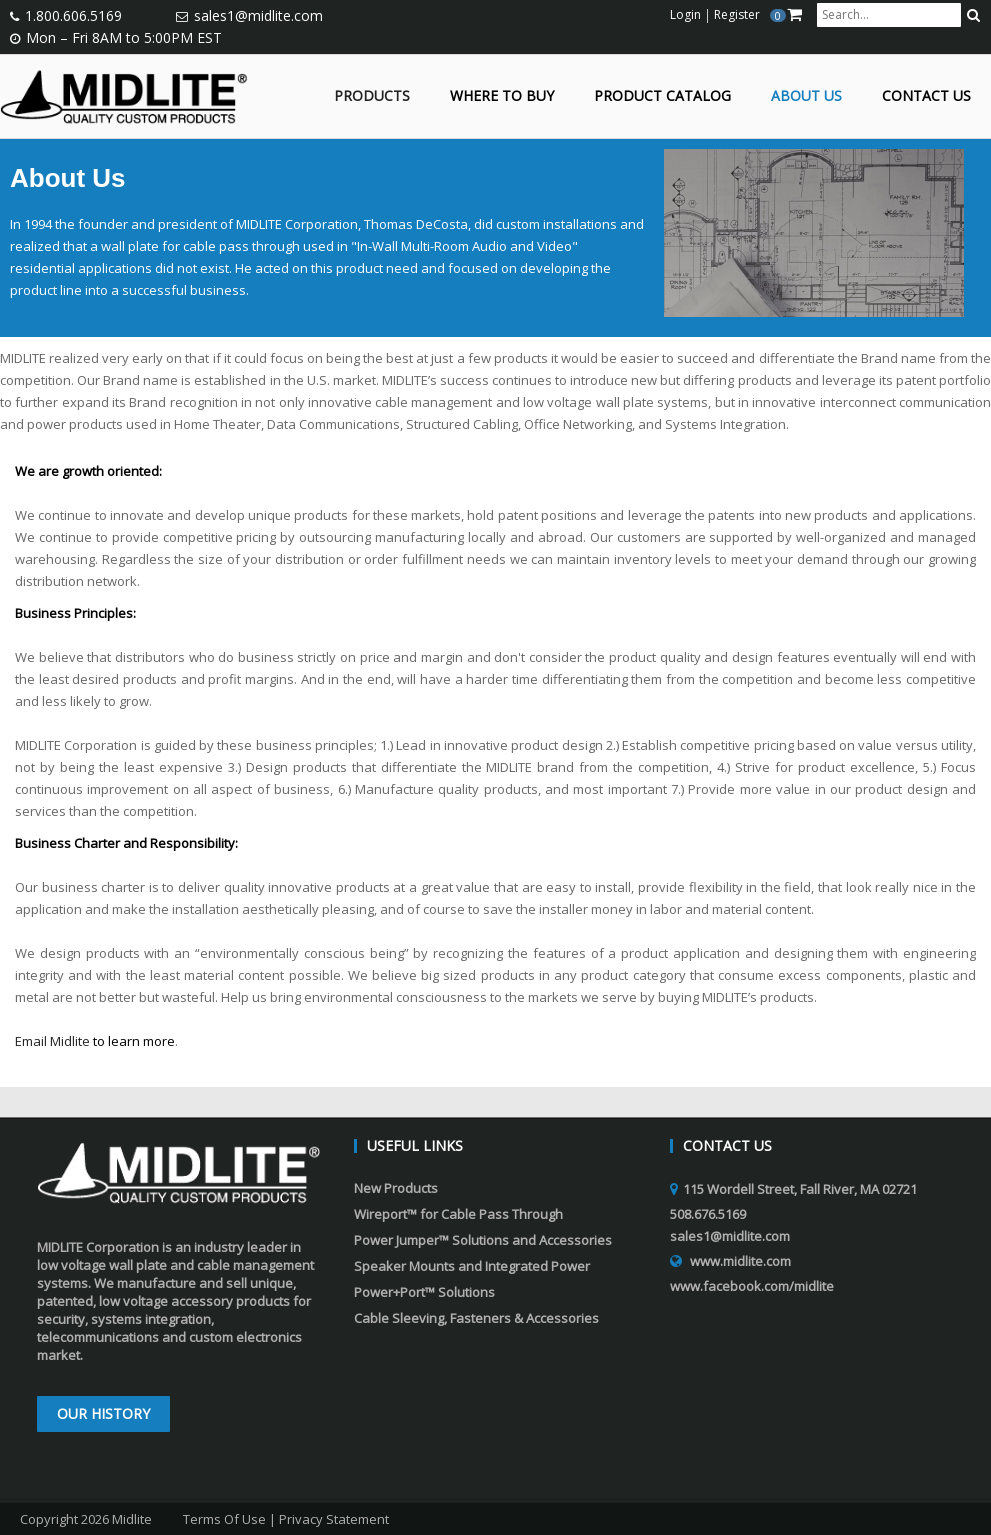 This screenshot has height=1535, width=991. What do you see at coordinates (372, 96) in the screenshot?
I see `Products` at bounding box center [372, 96].